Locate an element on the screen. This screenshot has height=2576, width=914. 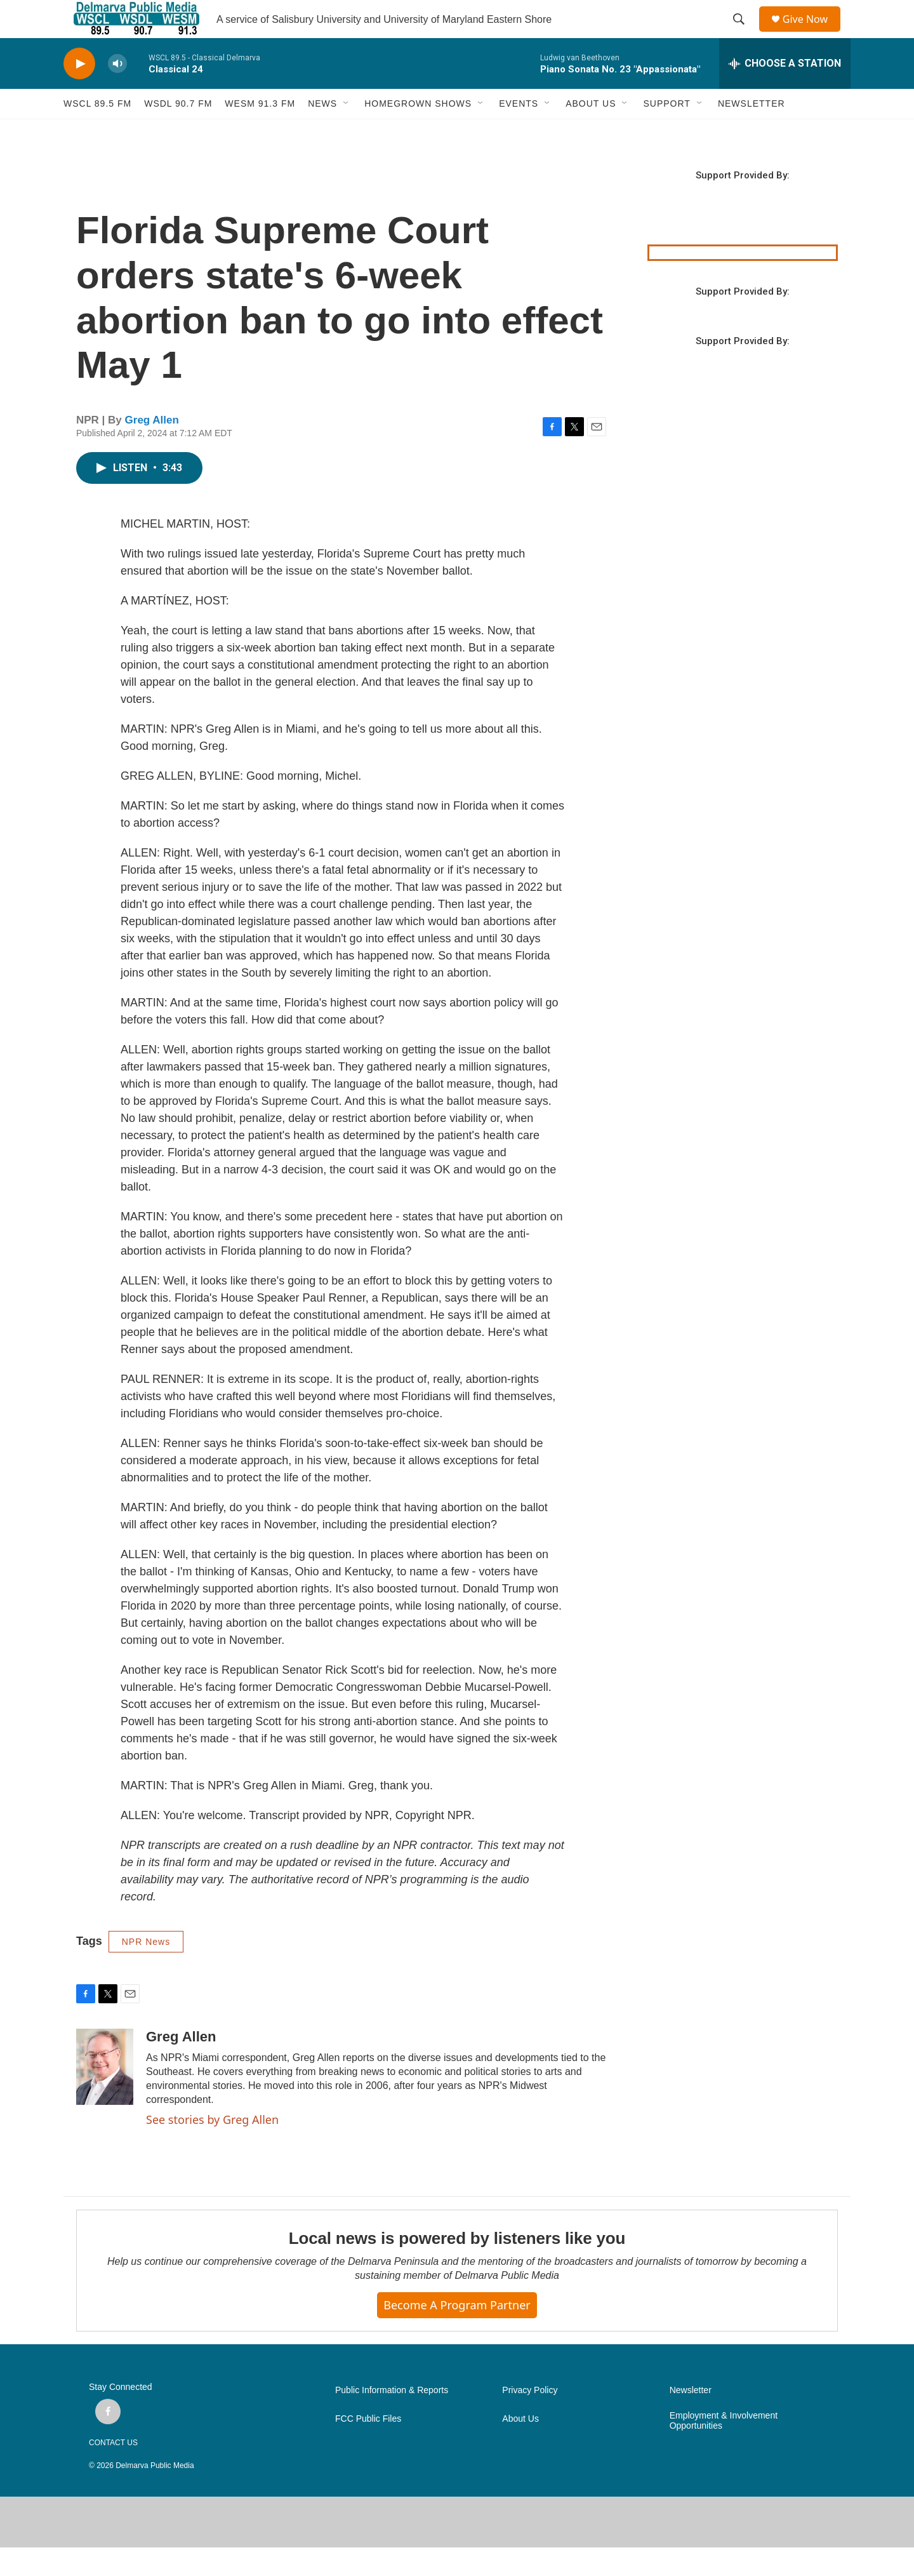
Public Information & Reports is located at coordinates (391, 2419).